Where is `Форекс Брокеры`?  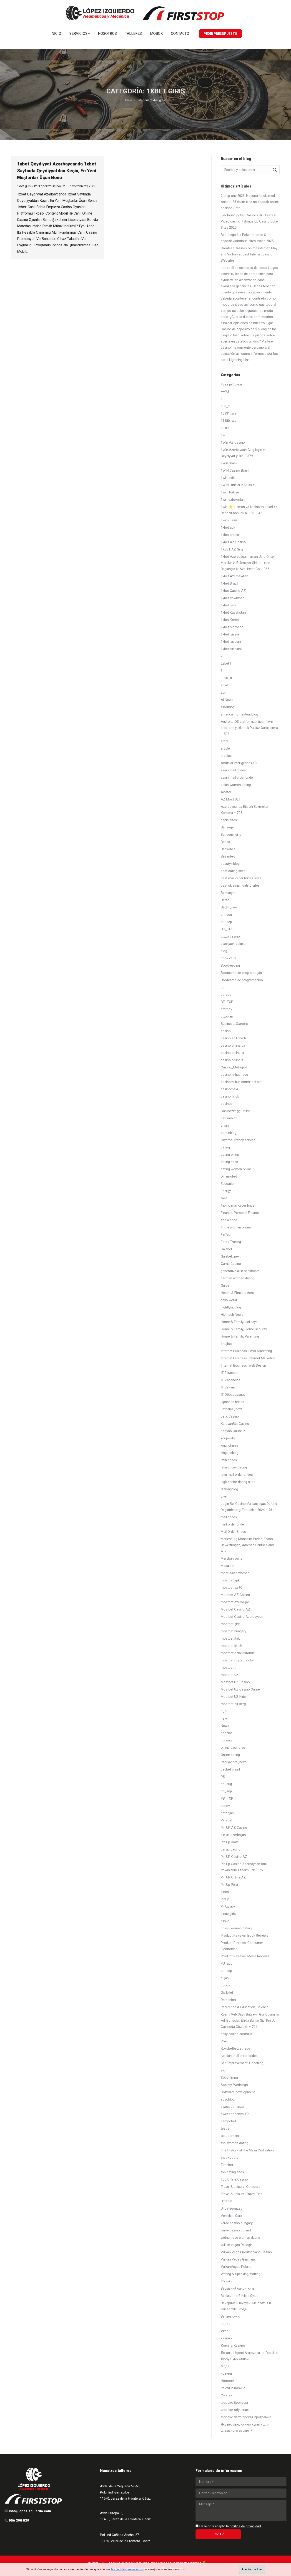
Форекс Брокеры is located at coordinates (234, 2403).